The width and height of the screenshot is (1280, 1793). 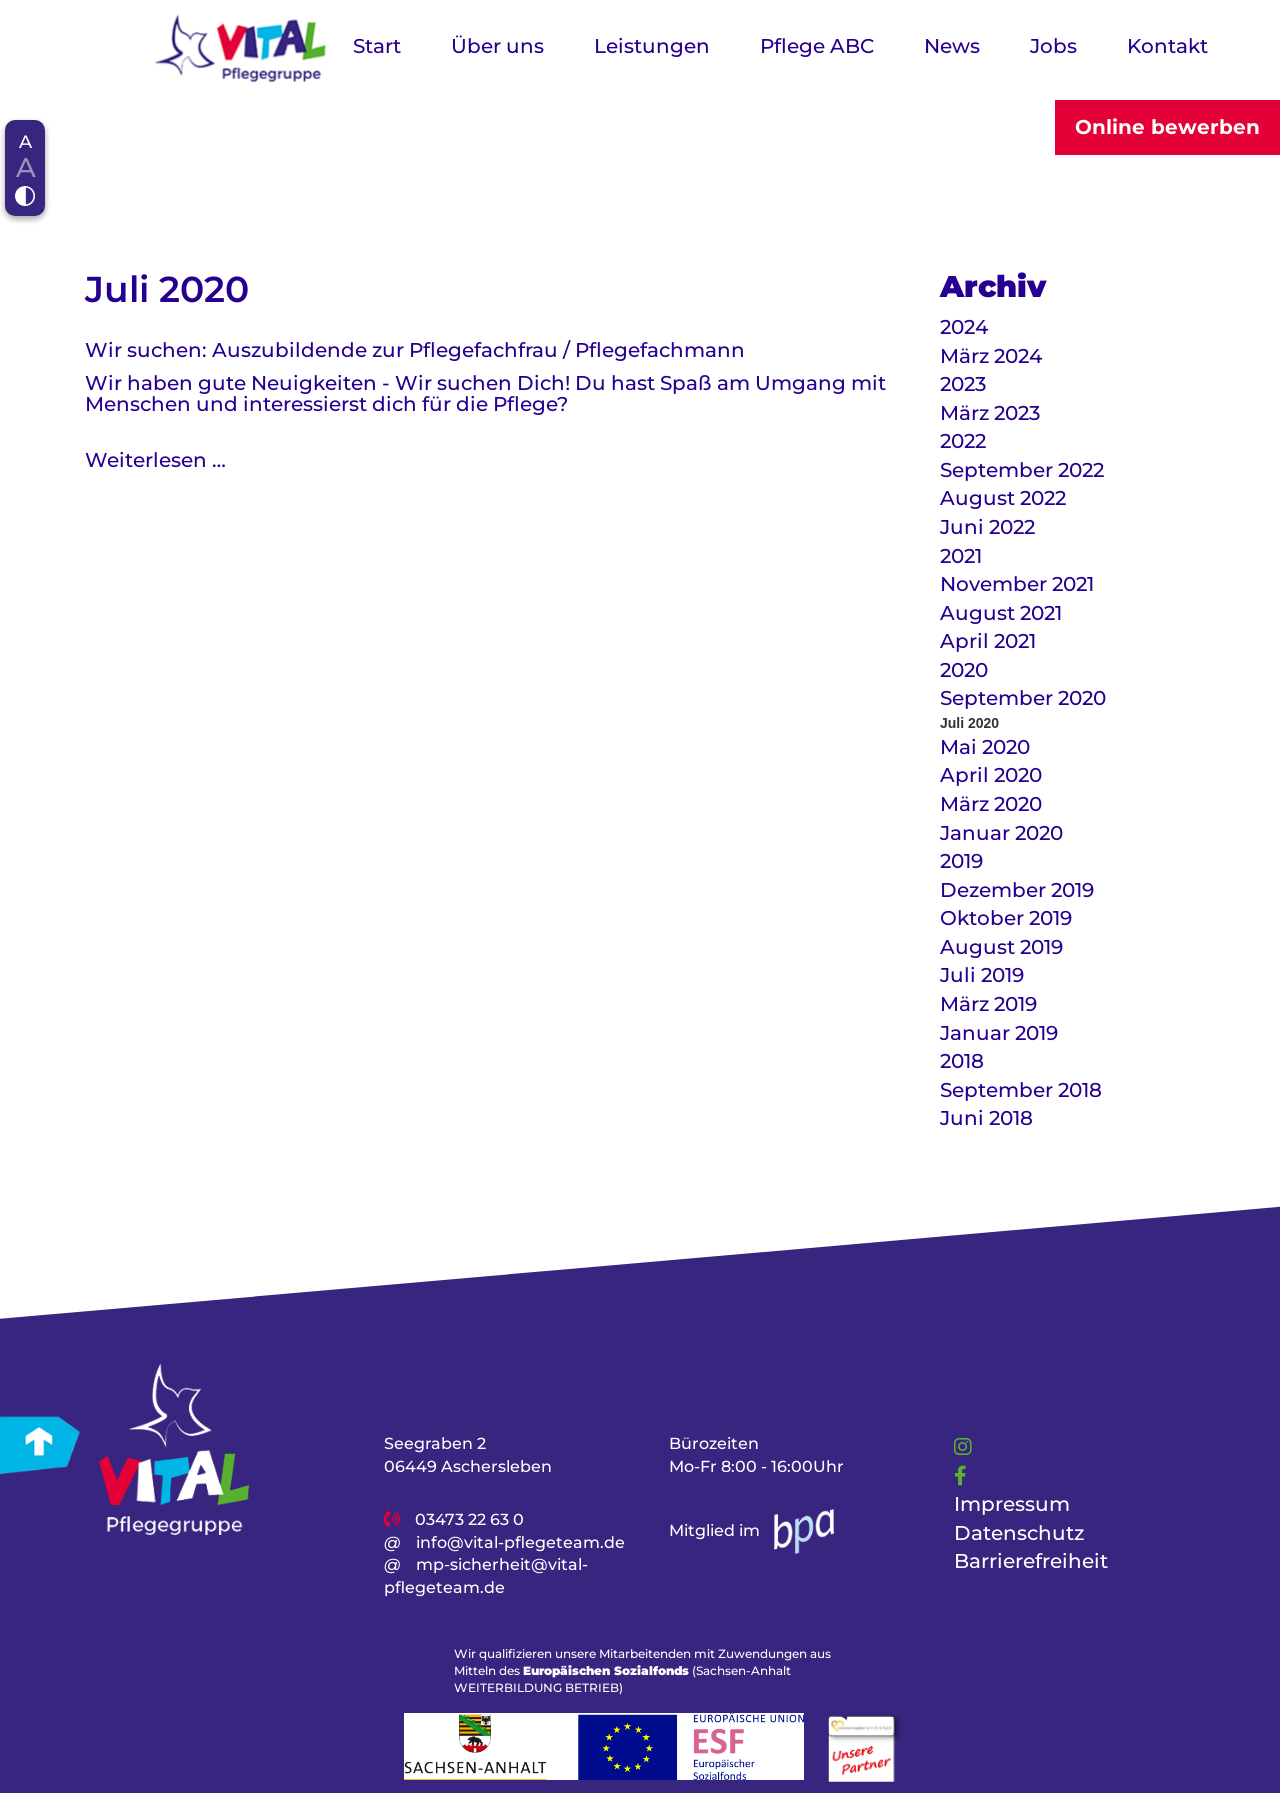 What do you see at coordinates (988, 641) in the screenshot?
I see `April 2021` at bounding box center [988, 641].